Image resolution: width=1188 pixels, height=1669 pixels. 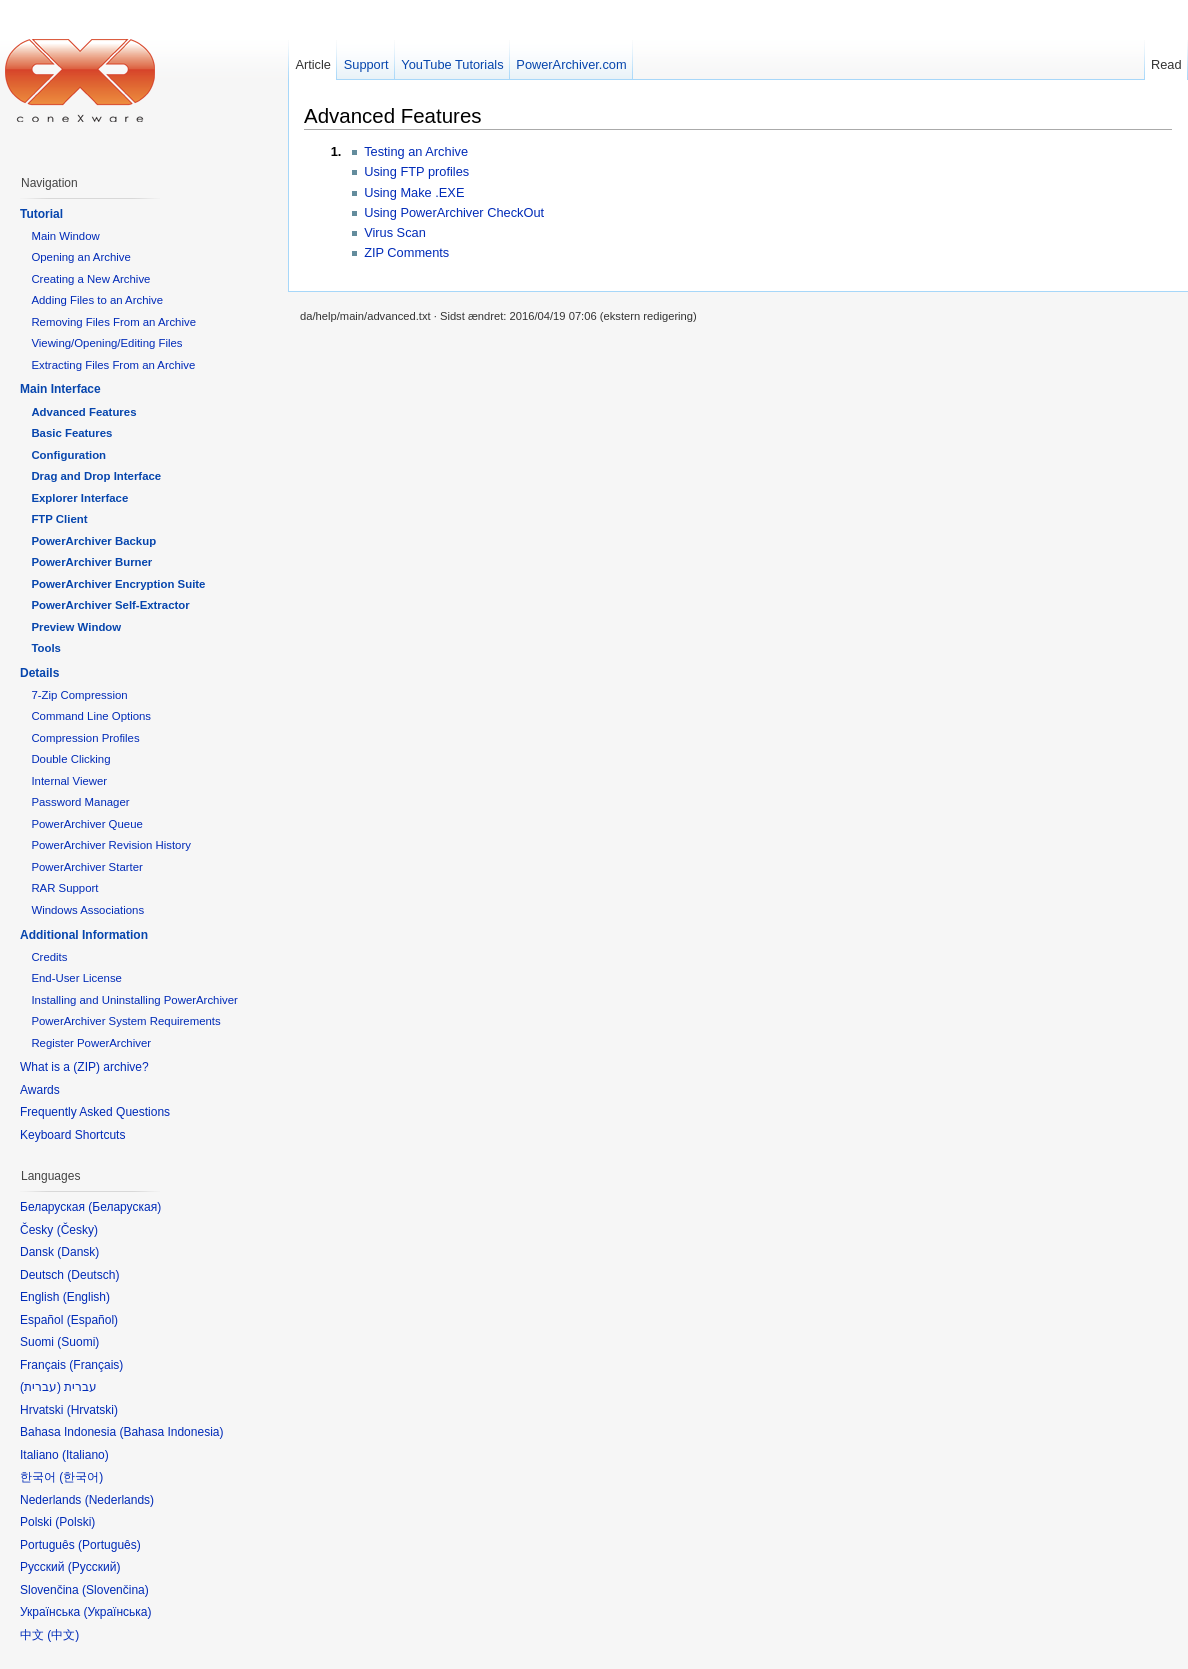 What do you see at coordinates (84, 935) in the screenshot?
I see `Additional Information` at bounding box center [84, 935].